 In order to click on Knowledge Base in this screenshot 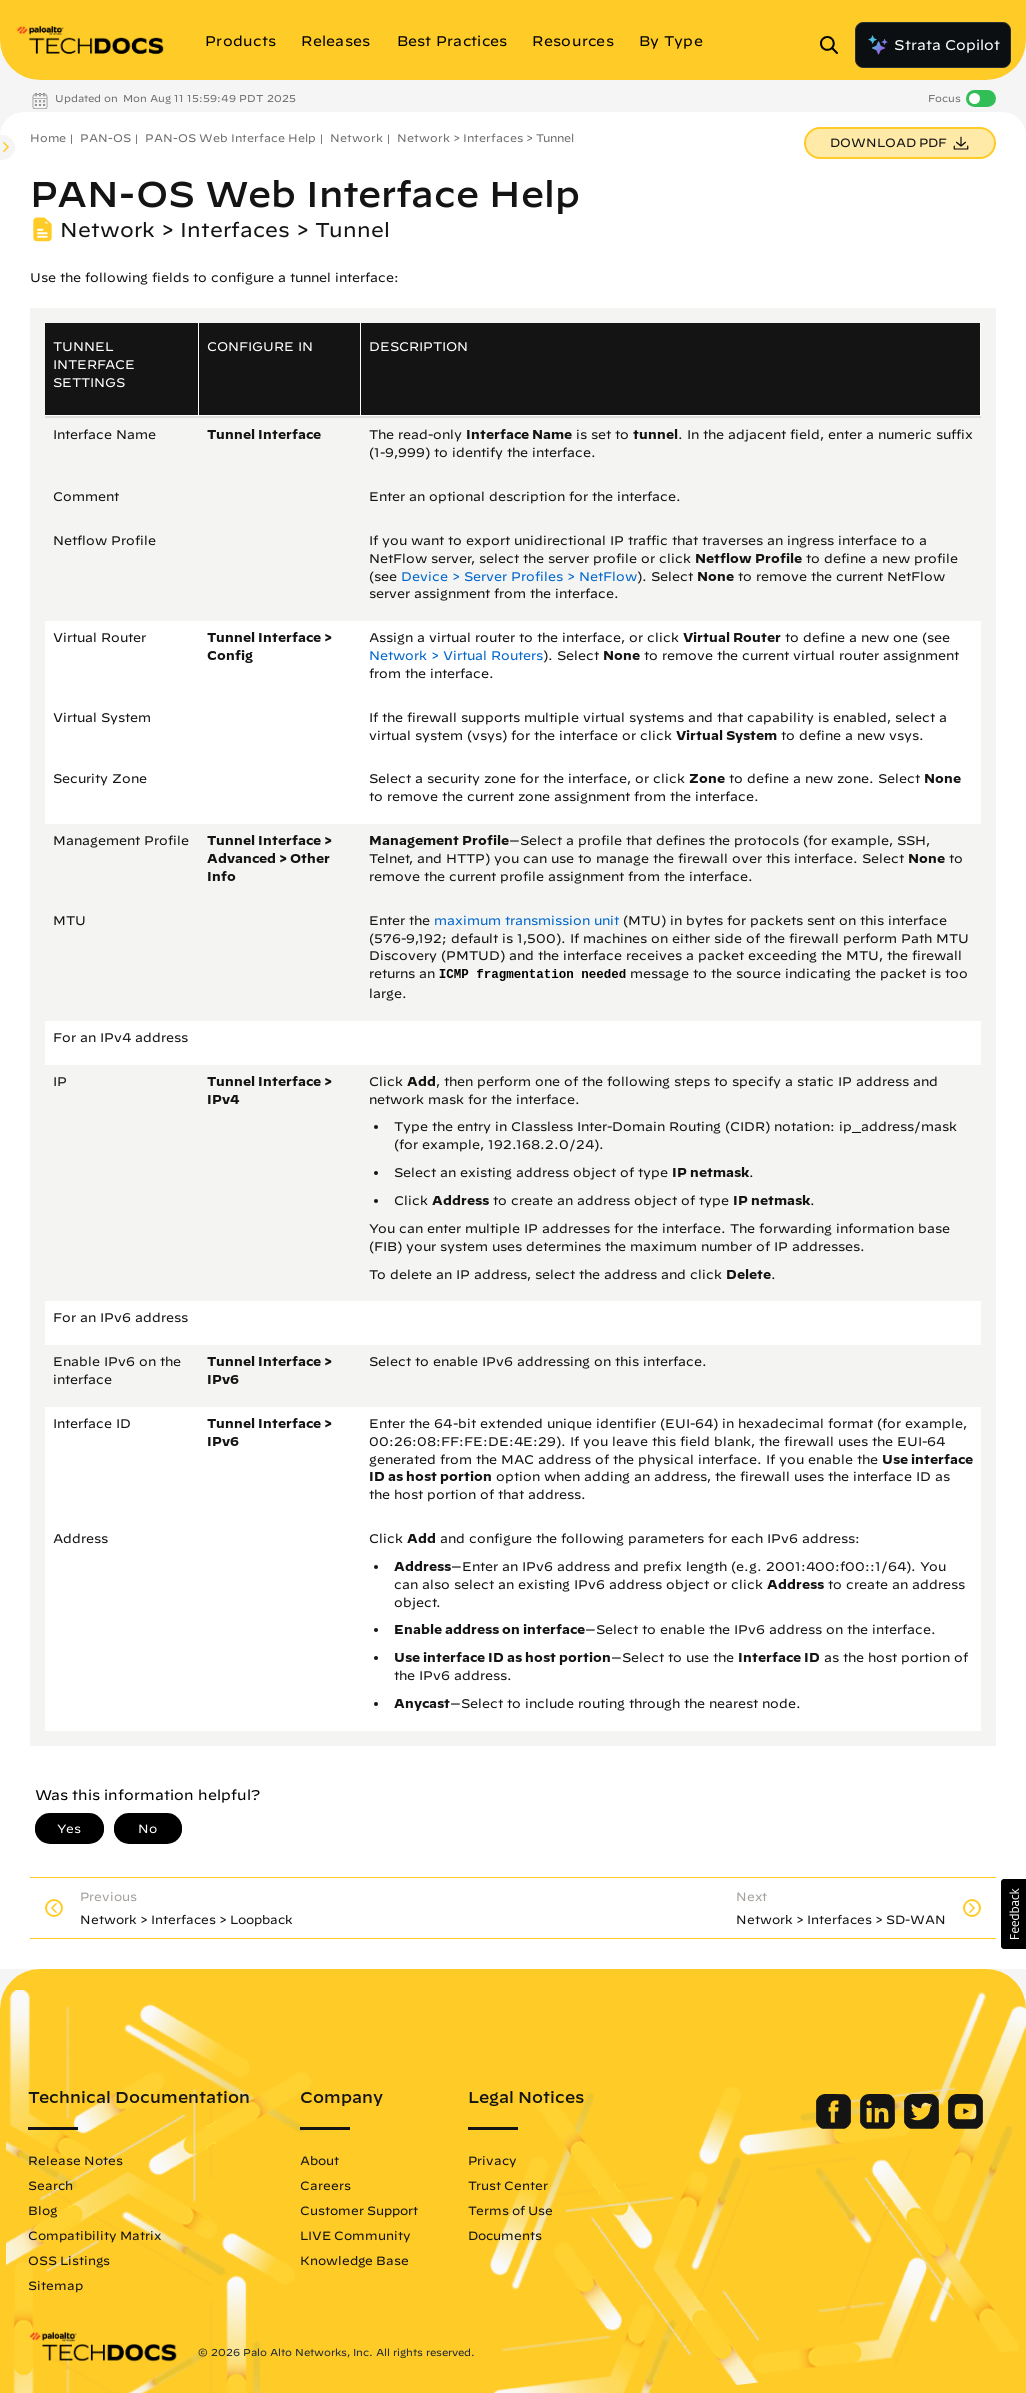, I will do `click(354, 2260)`.